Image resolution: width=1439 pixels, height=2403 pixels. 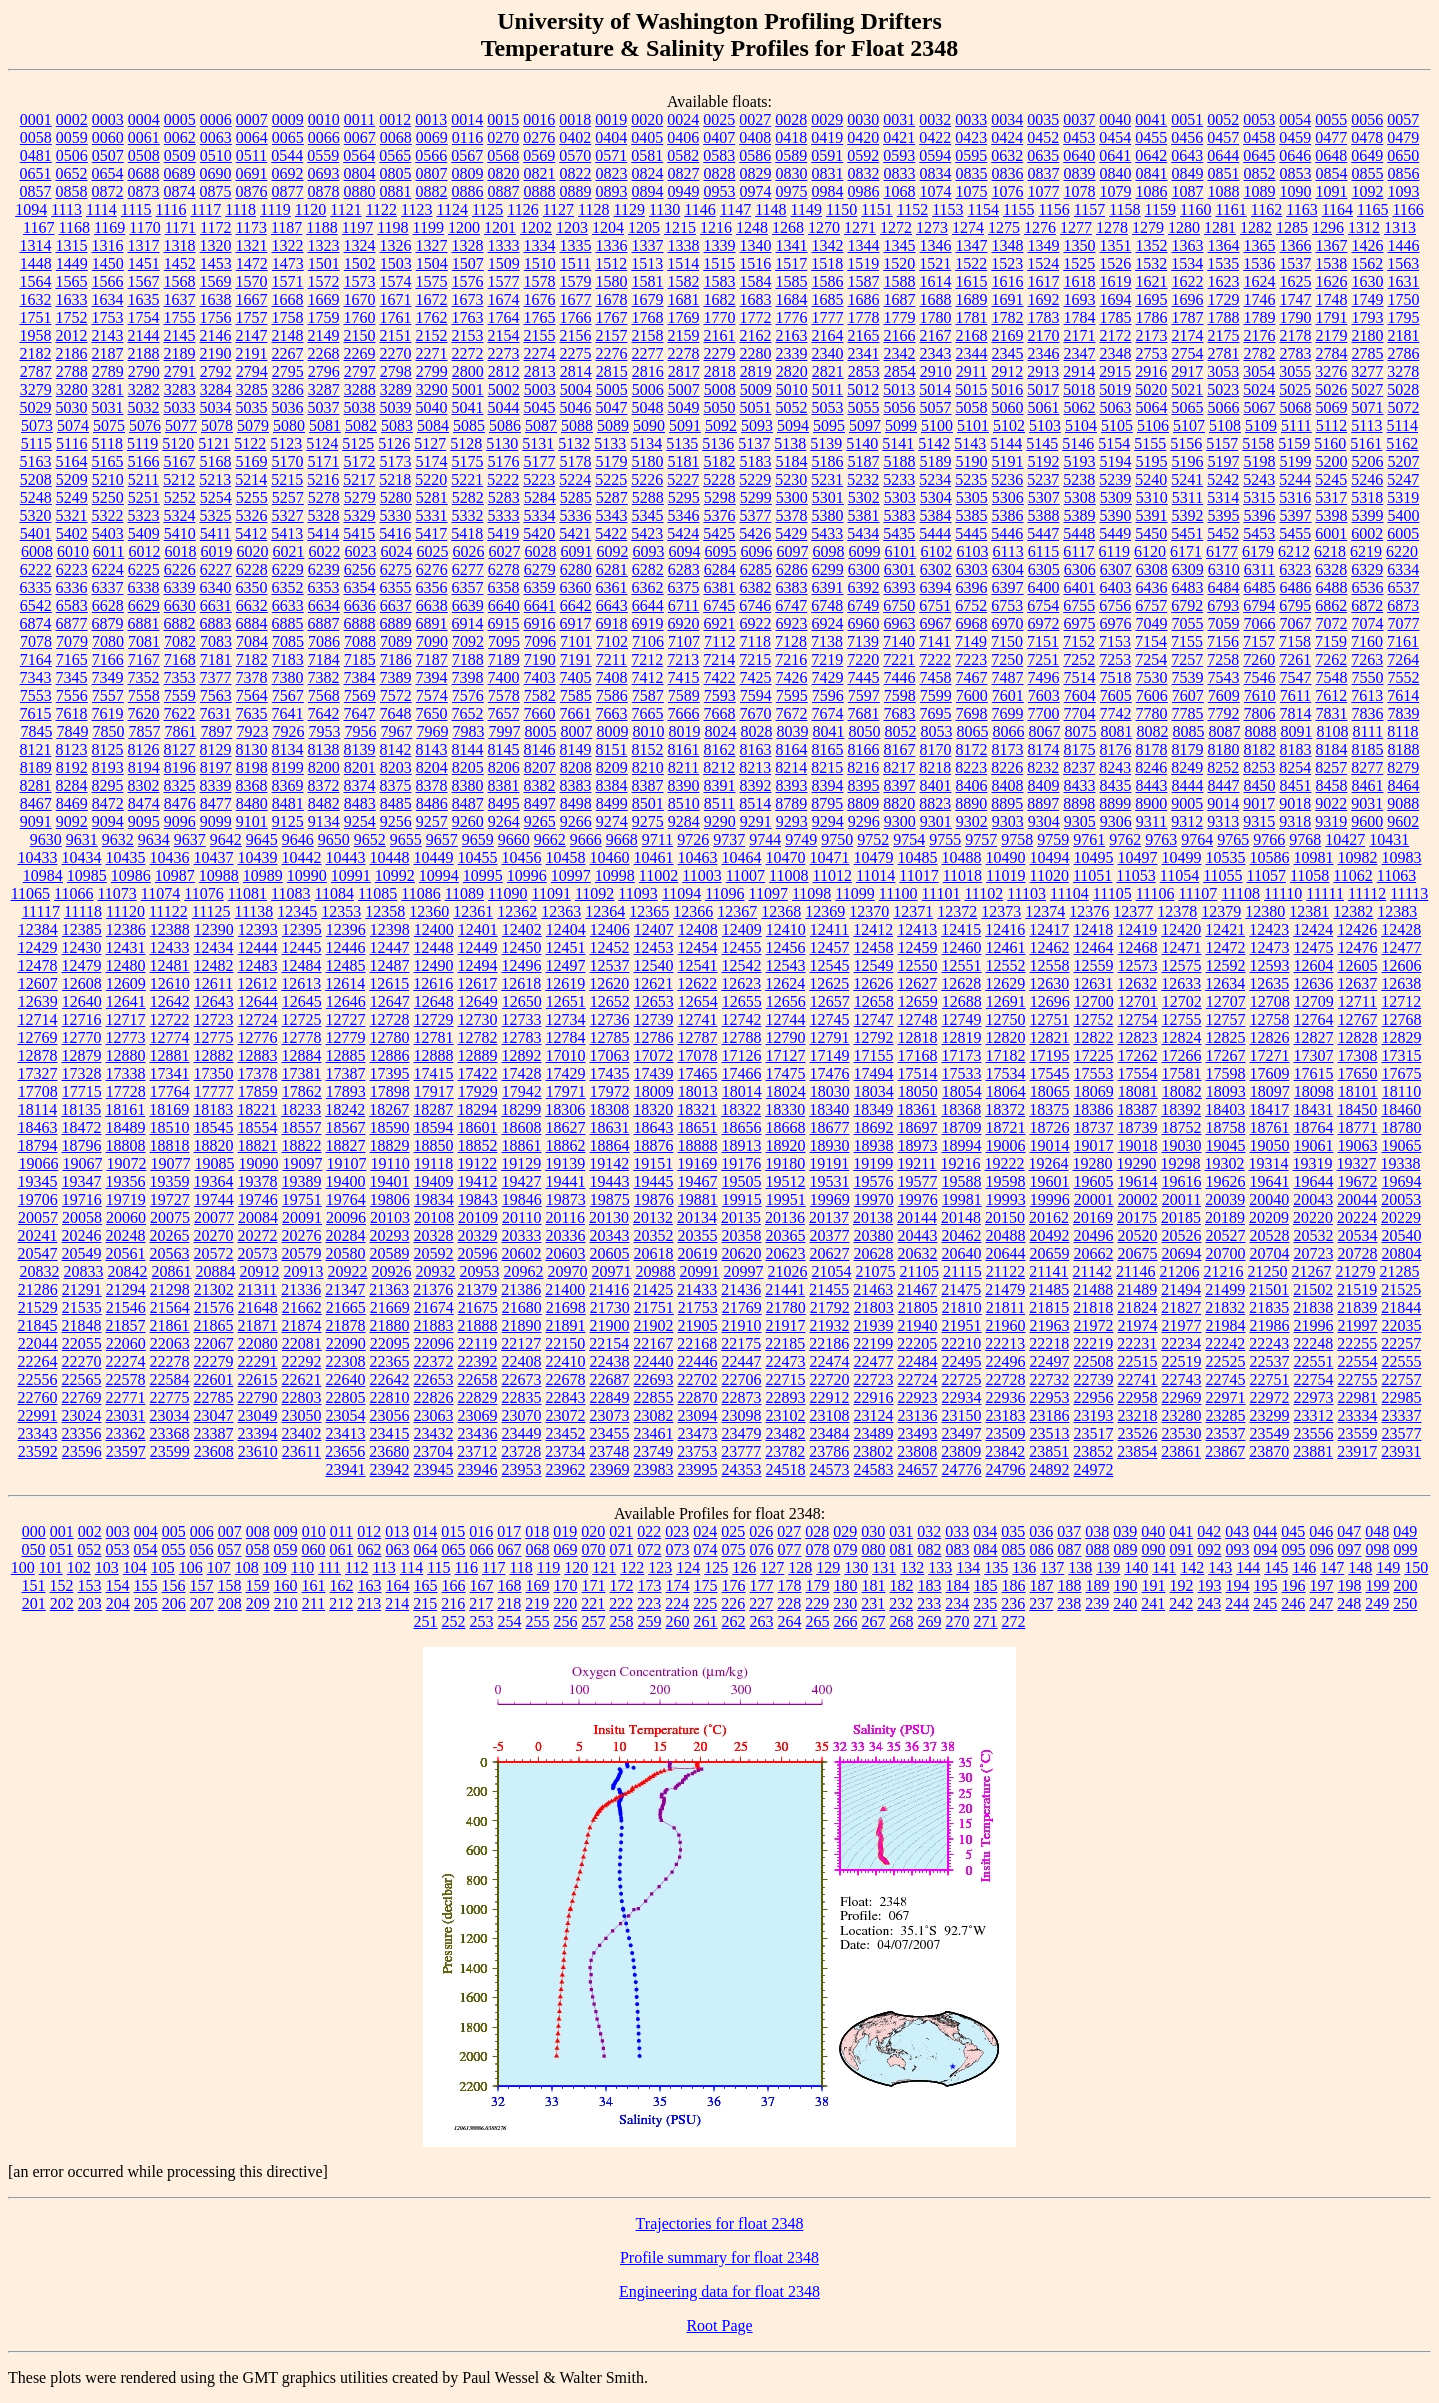 I want to click on 6091, so click(x=576, y=551).